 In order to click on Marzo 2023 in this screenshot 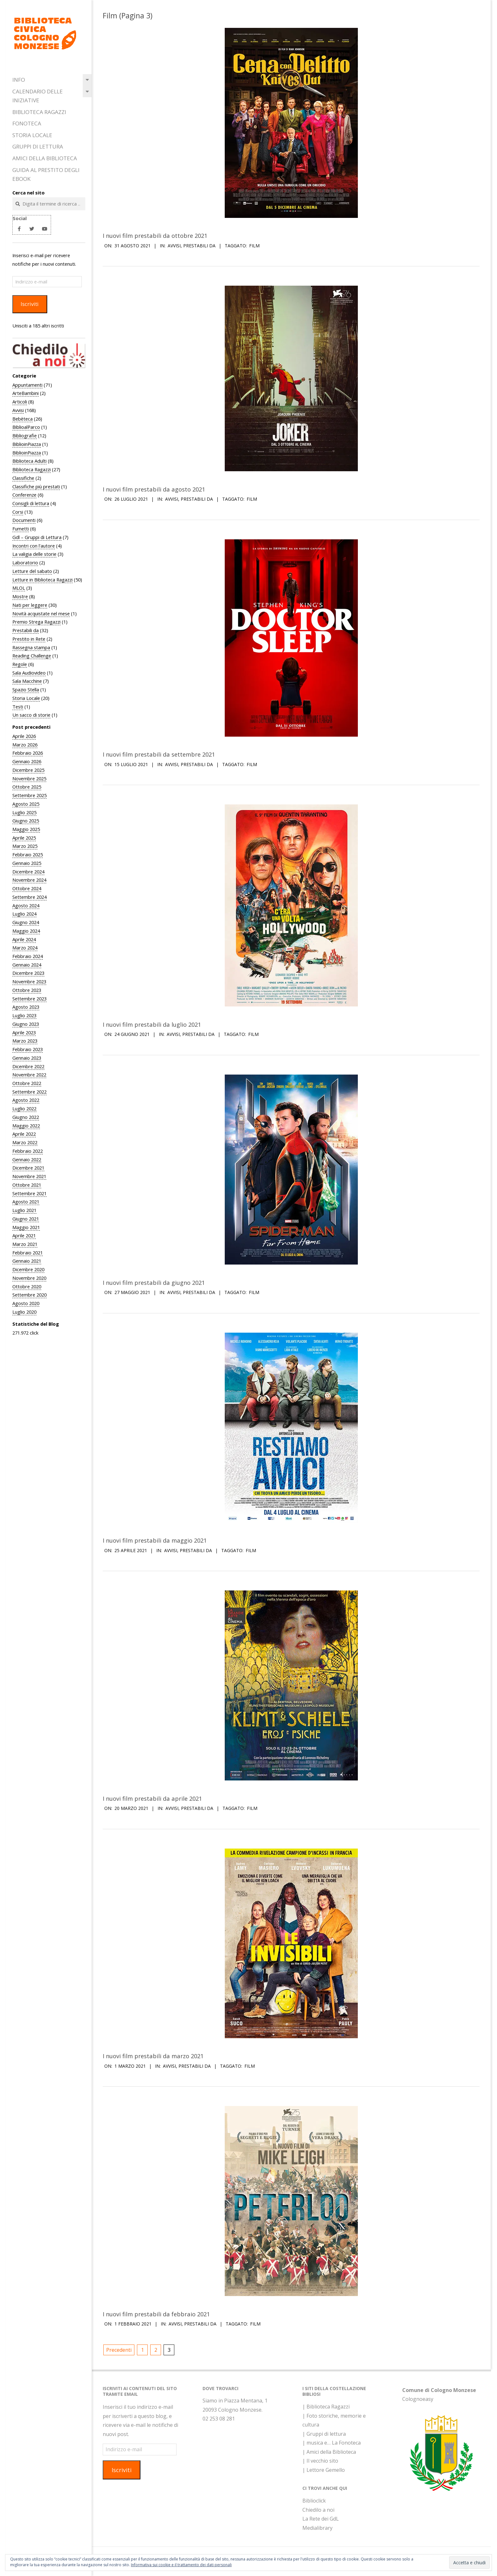, I will do `click(24, 1040)`.